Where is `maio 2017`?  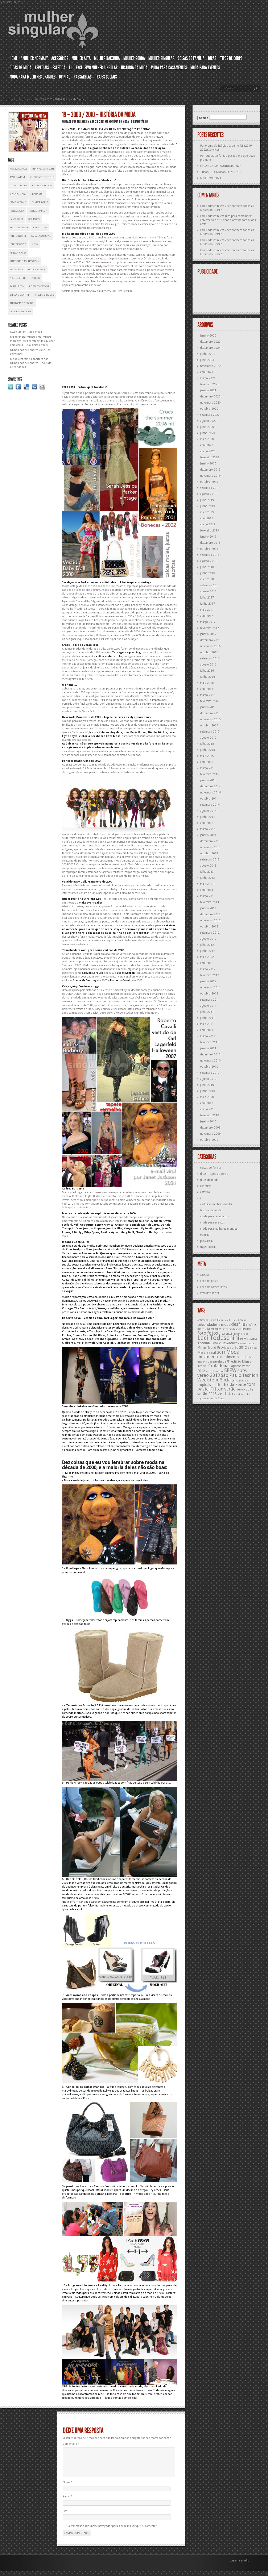
maio 2017 is located at coordinates (207, 609).